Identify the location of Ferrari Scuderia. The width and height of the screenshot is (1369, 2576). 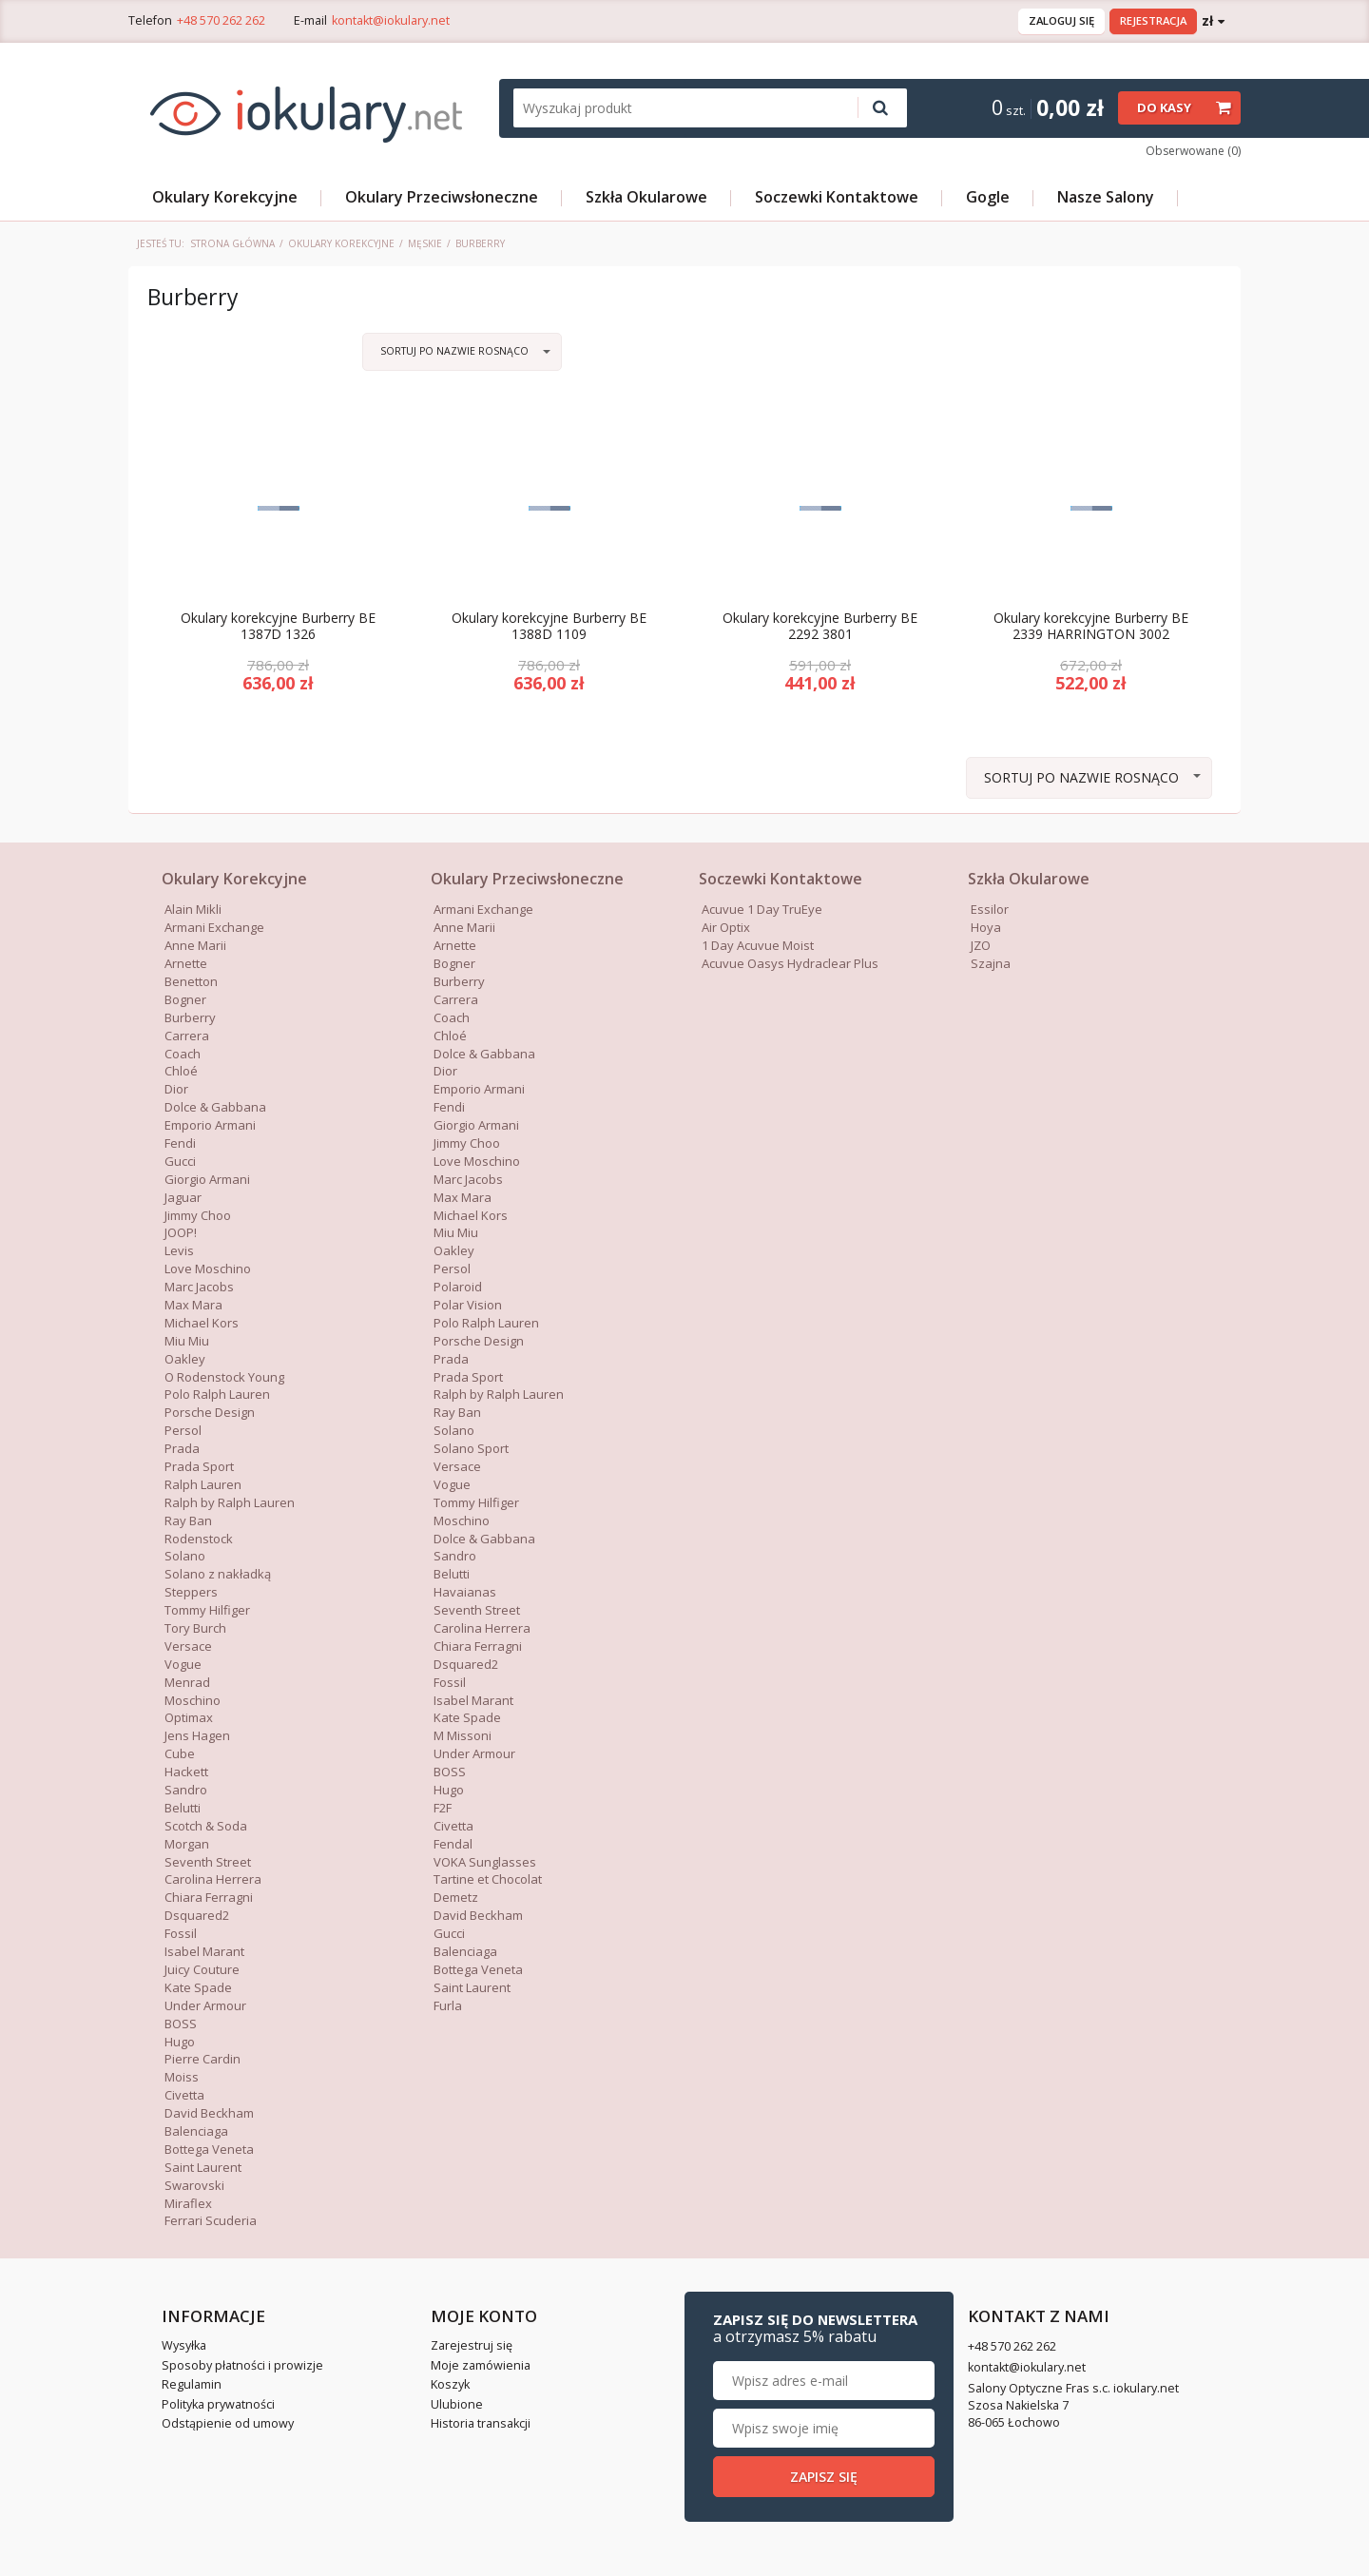
(210, 2221).